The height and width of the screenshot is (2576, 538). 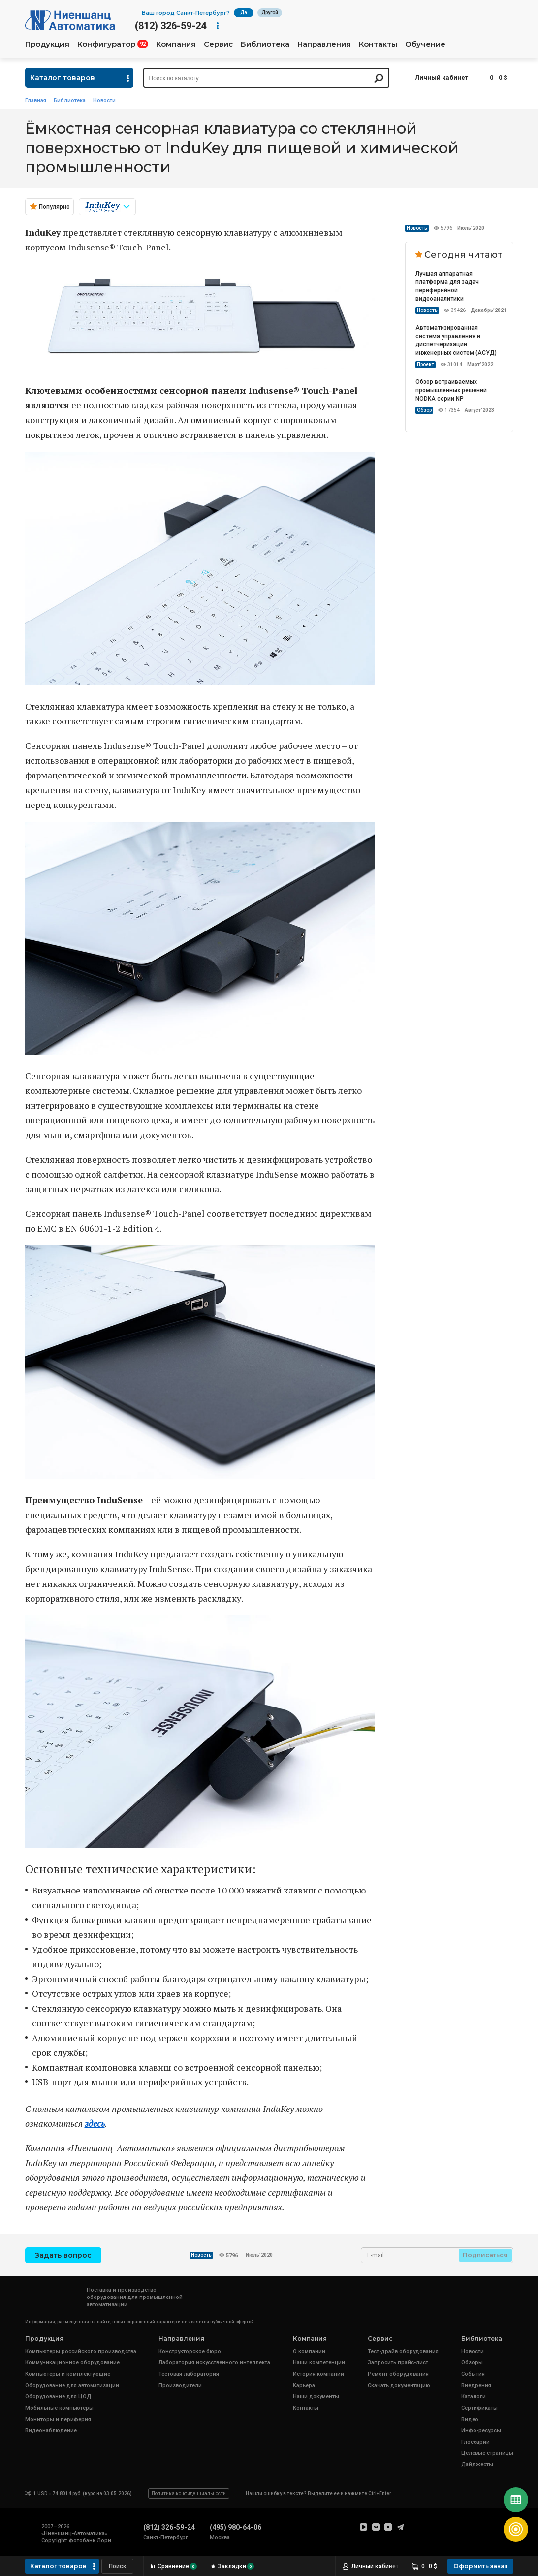 What do you see at coordinates (104, 100) in the screenshot?
I see `Новости` at bounding box center [104, 100].